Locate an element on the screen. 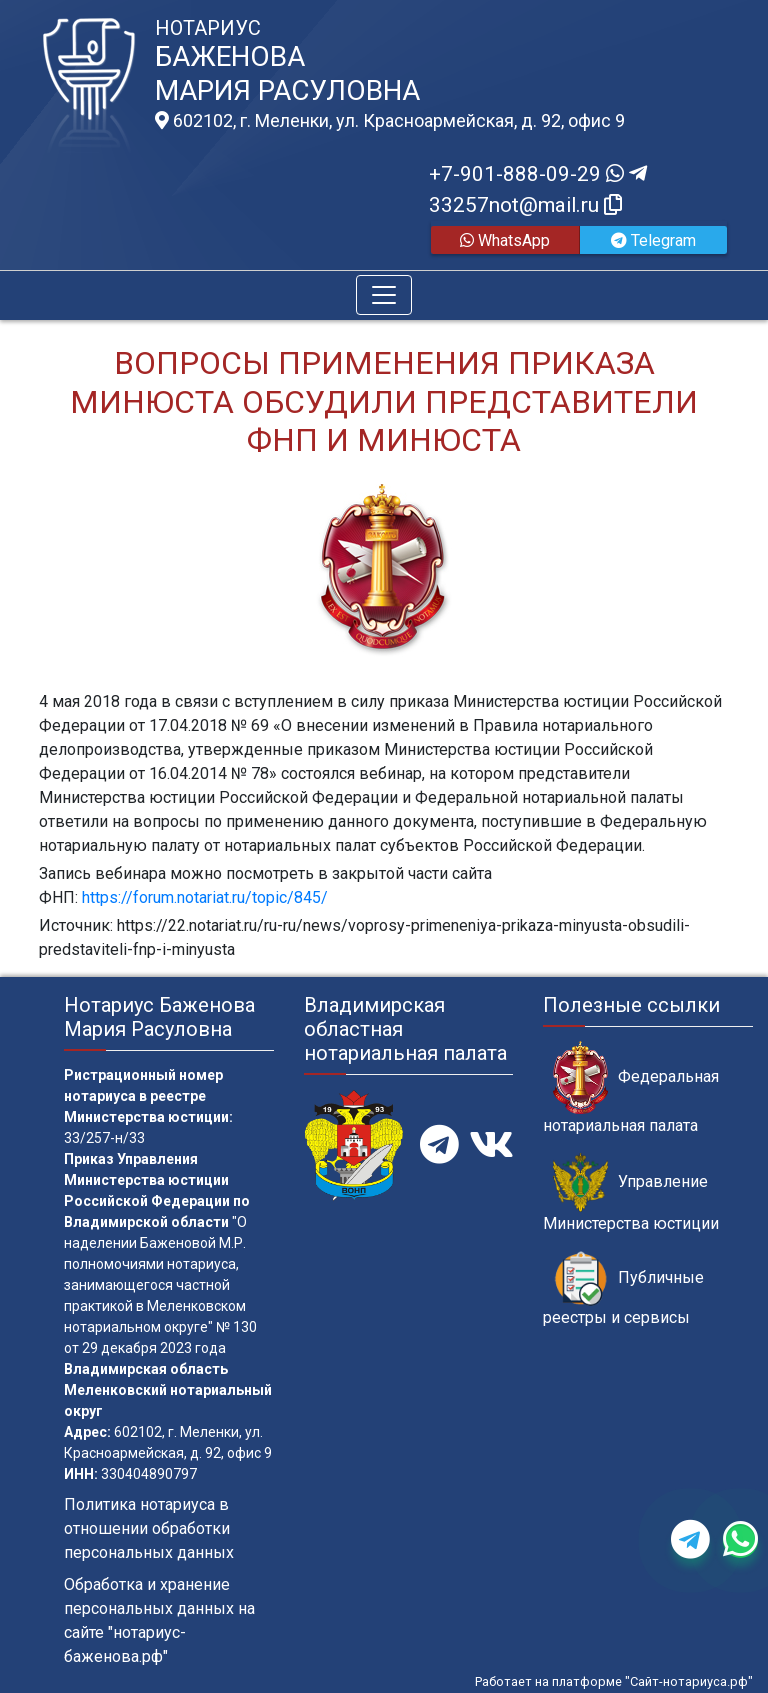 The width and height of the screenshot is (768, 1693). 602102, г. Меленки, ул. Красноармейская, д. 92, офис 9 is located at coordinates (390, 121).